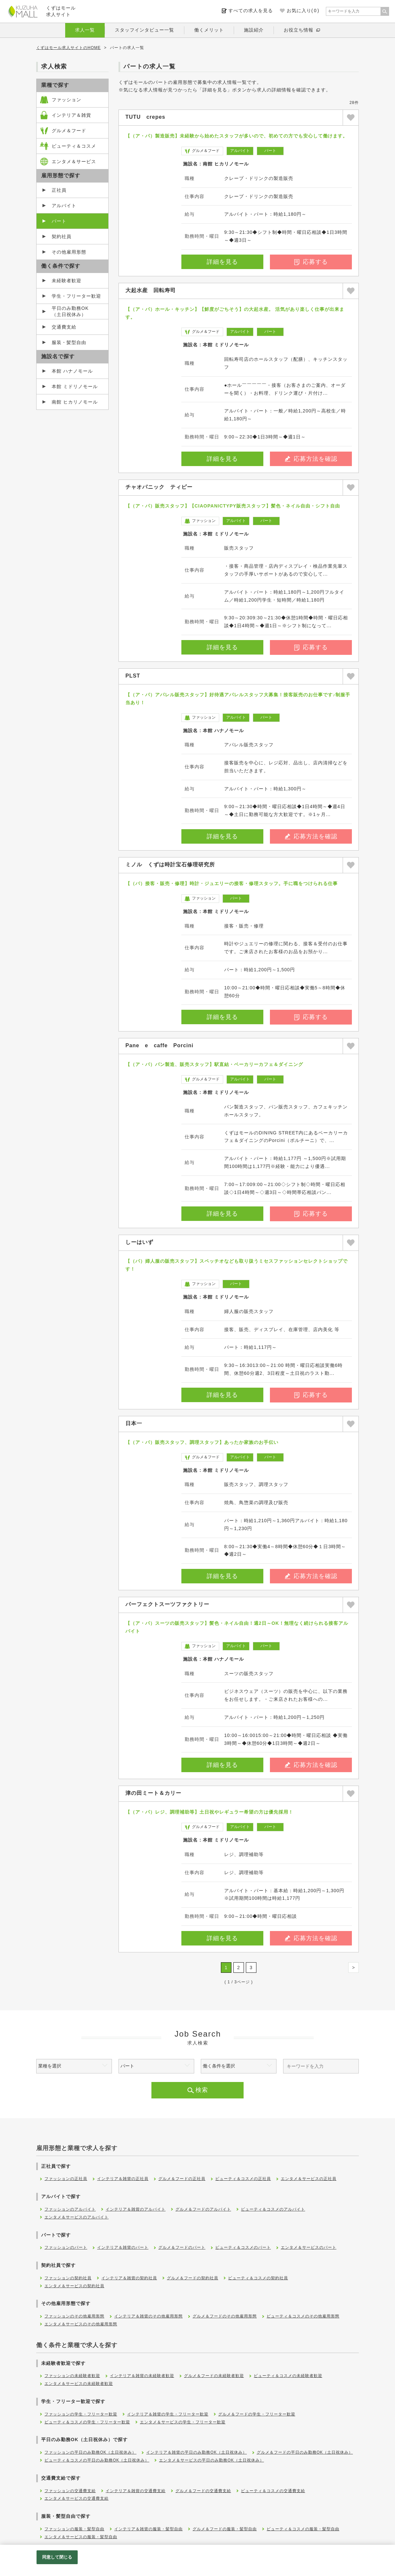  I want to click on インテリア＆雑貨の正社員, so click(122, 2178).